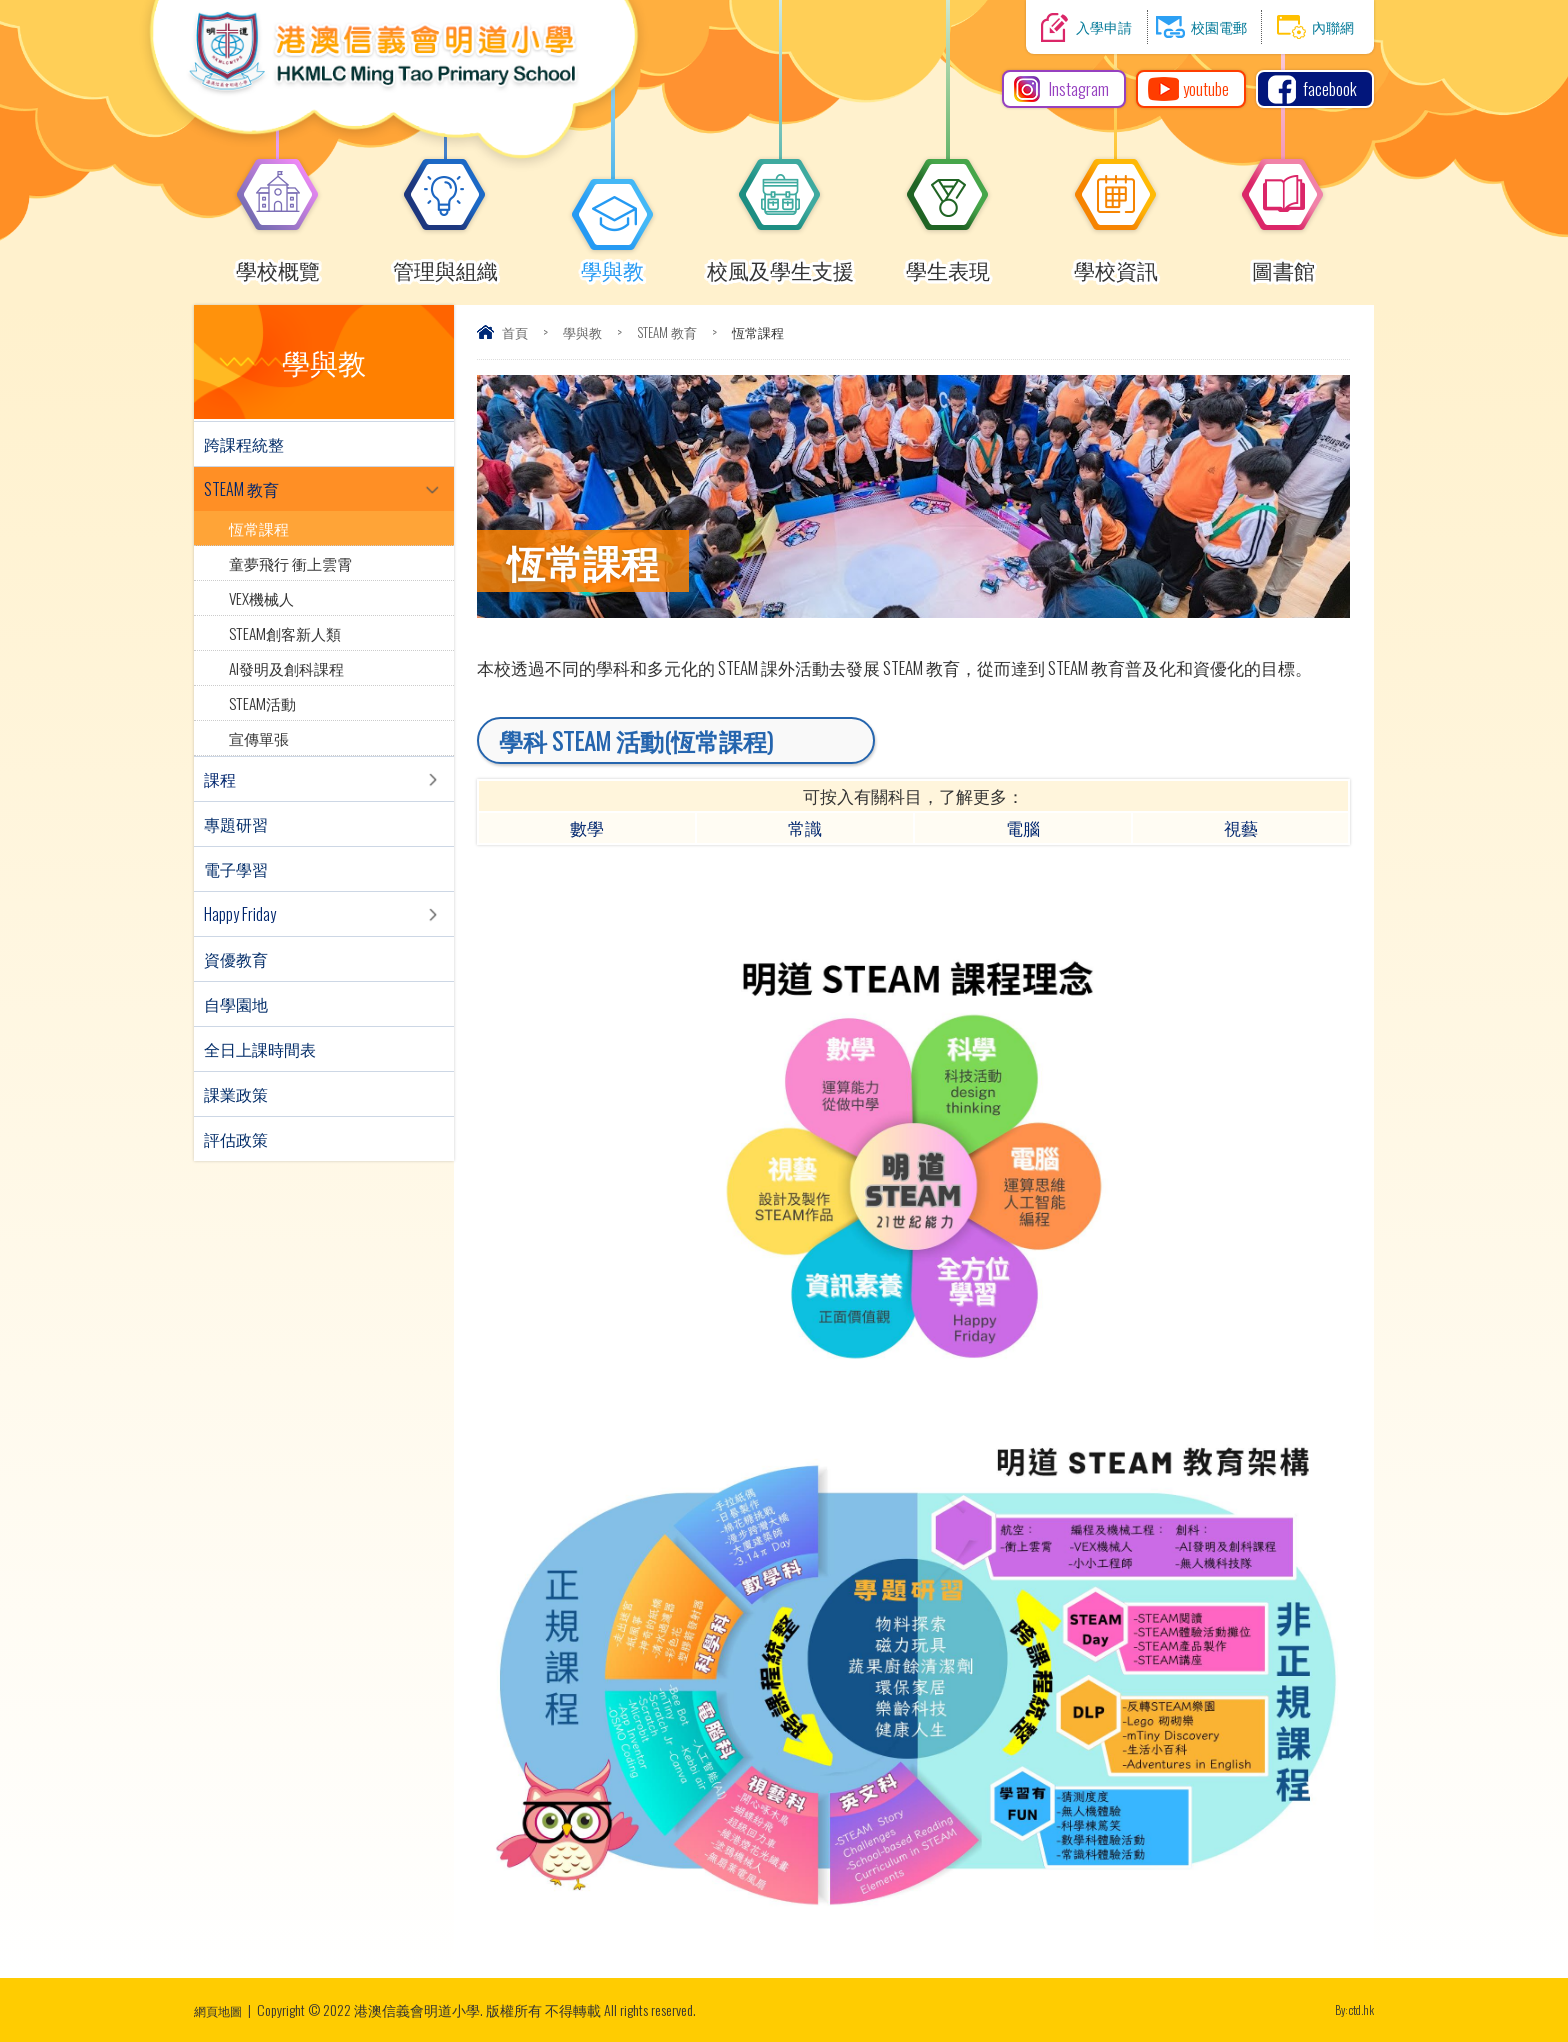 Image resolution: width=1568 pixels, height=2042 pixels. Describe the element at coordinates (1350, 2009) in the screenshot. I see `By: ctd.hk` at that location.